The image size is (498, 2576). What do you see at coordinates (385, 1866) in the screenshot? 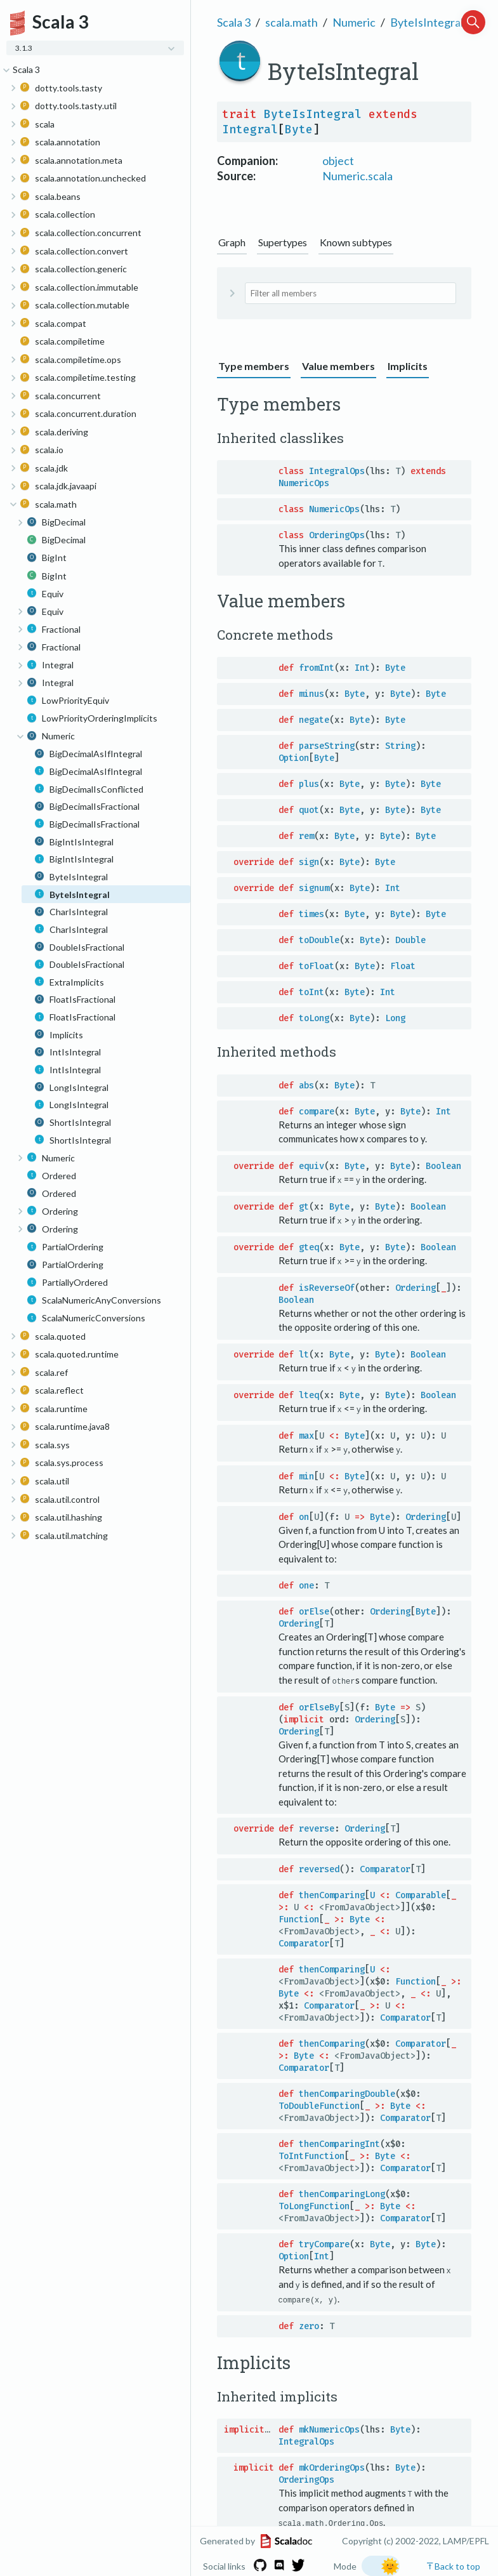
I see `Comparator` at bounding box center [385, 1866].